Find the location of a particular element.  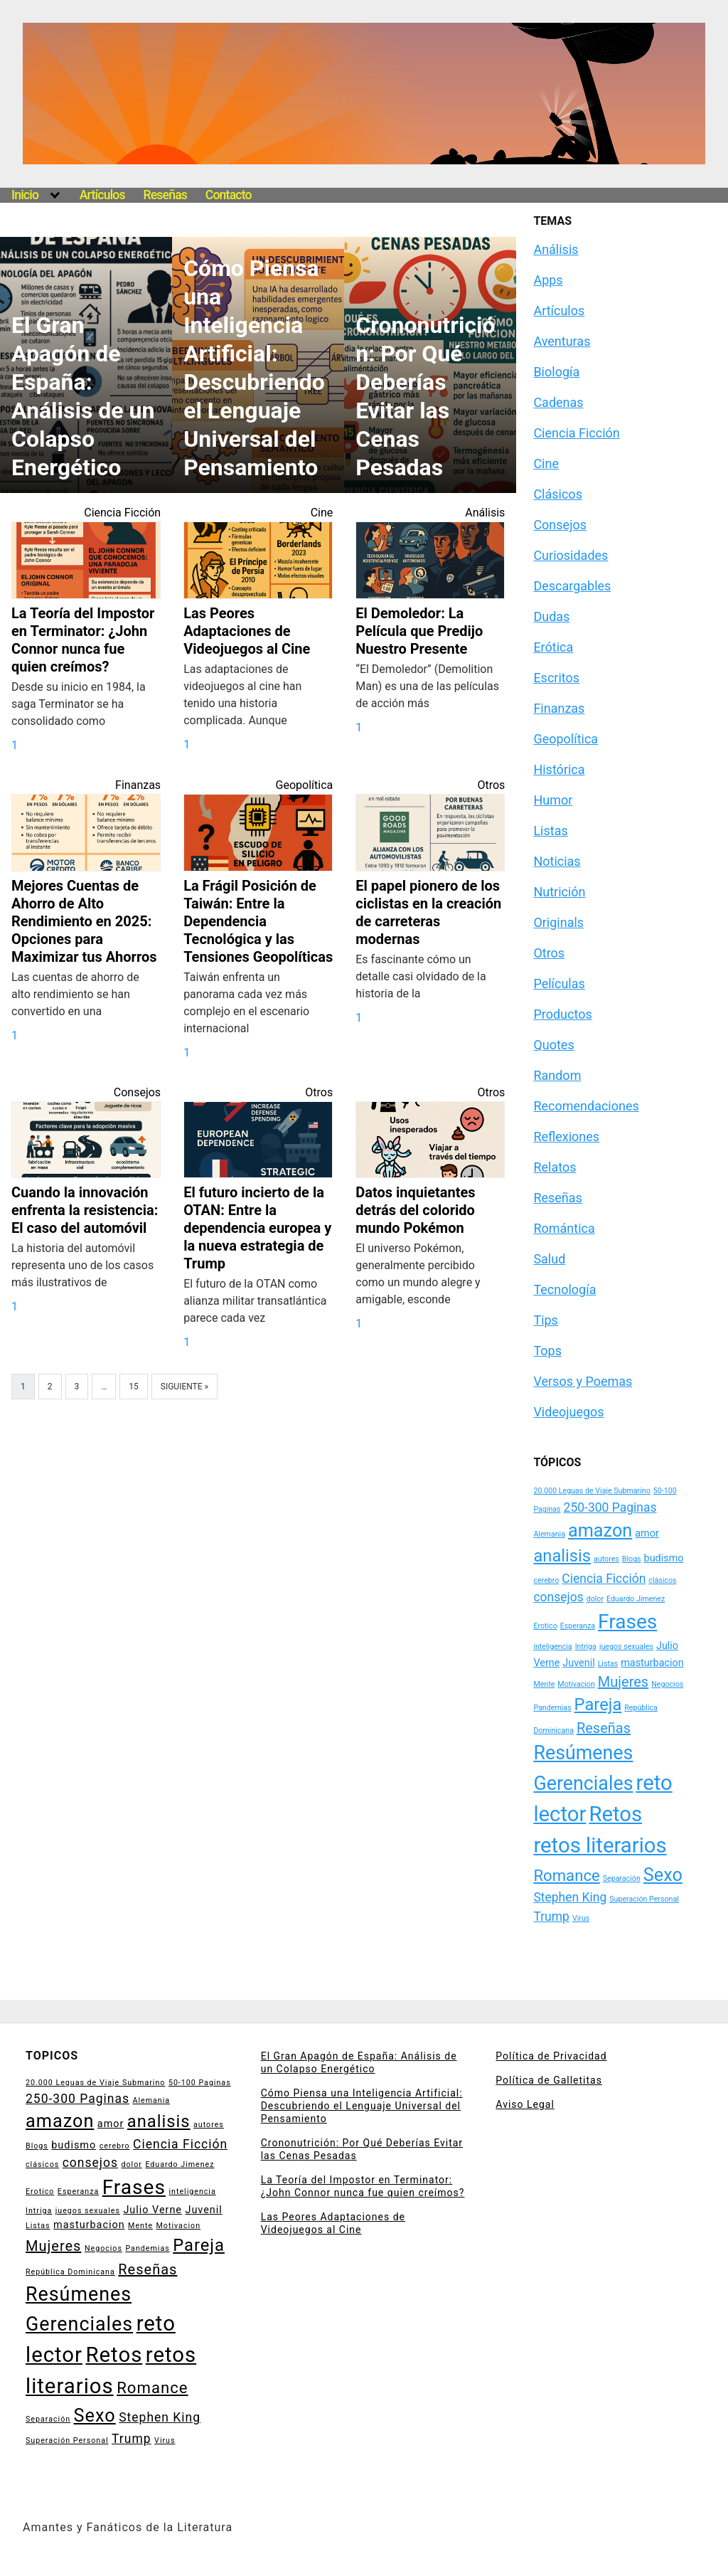

Curiosidades is located at coordinates (570, 555).